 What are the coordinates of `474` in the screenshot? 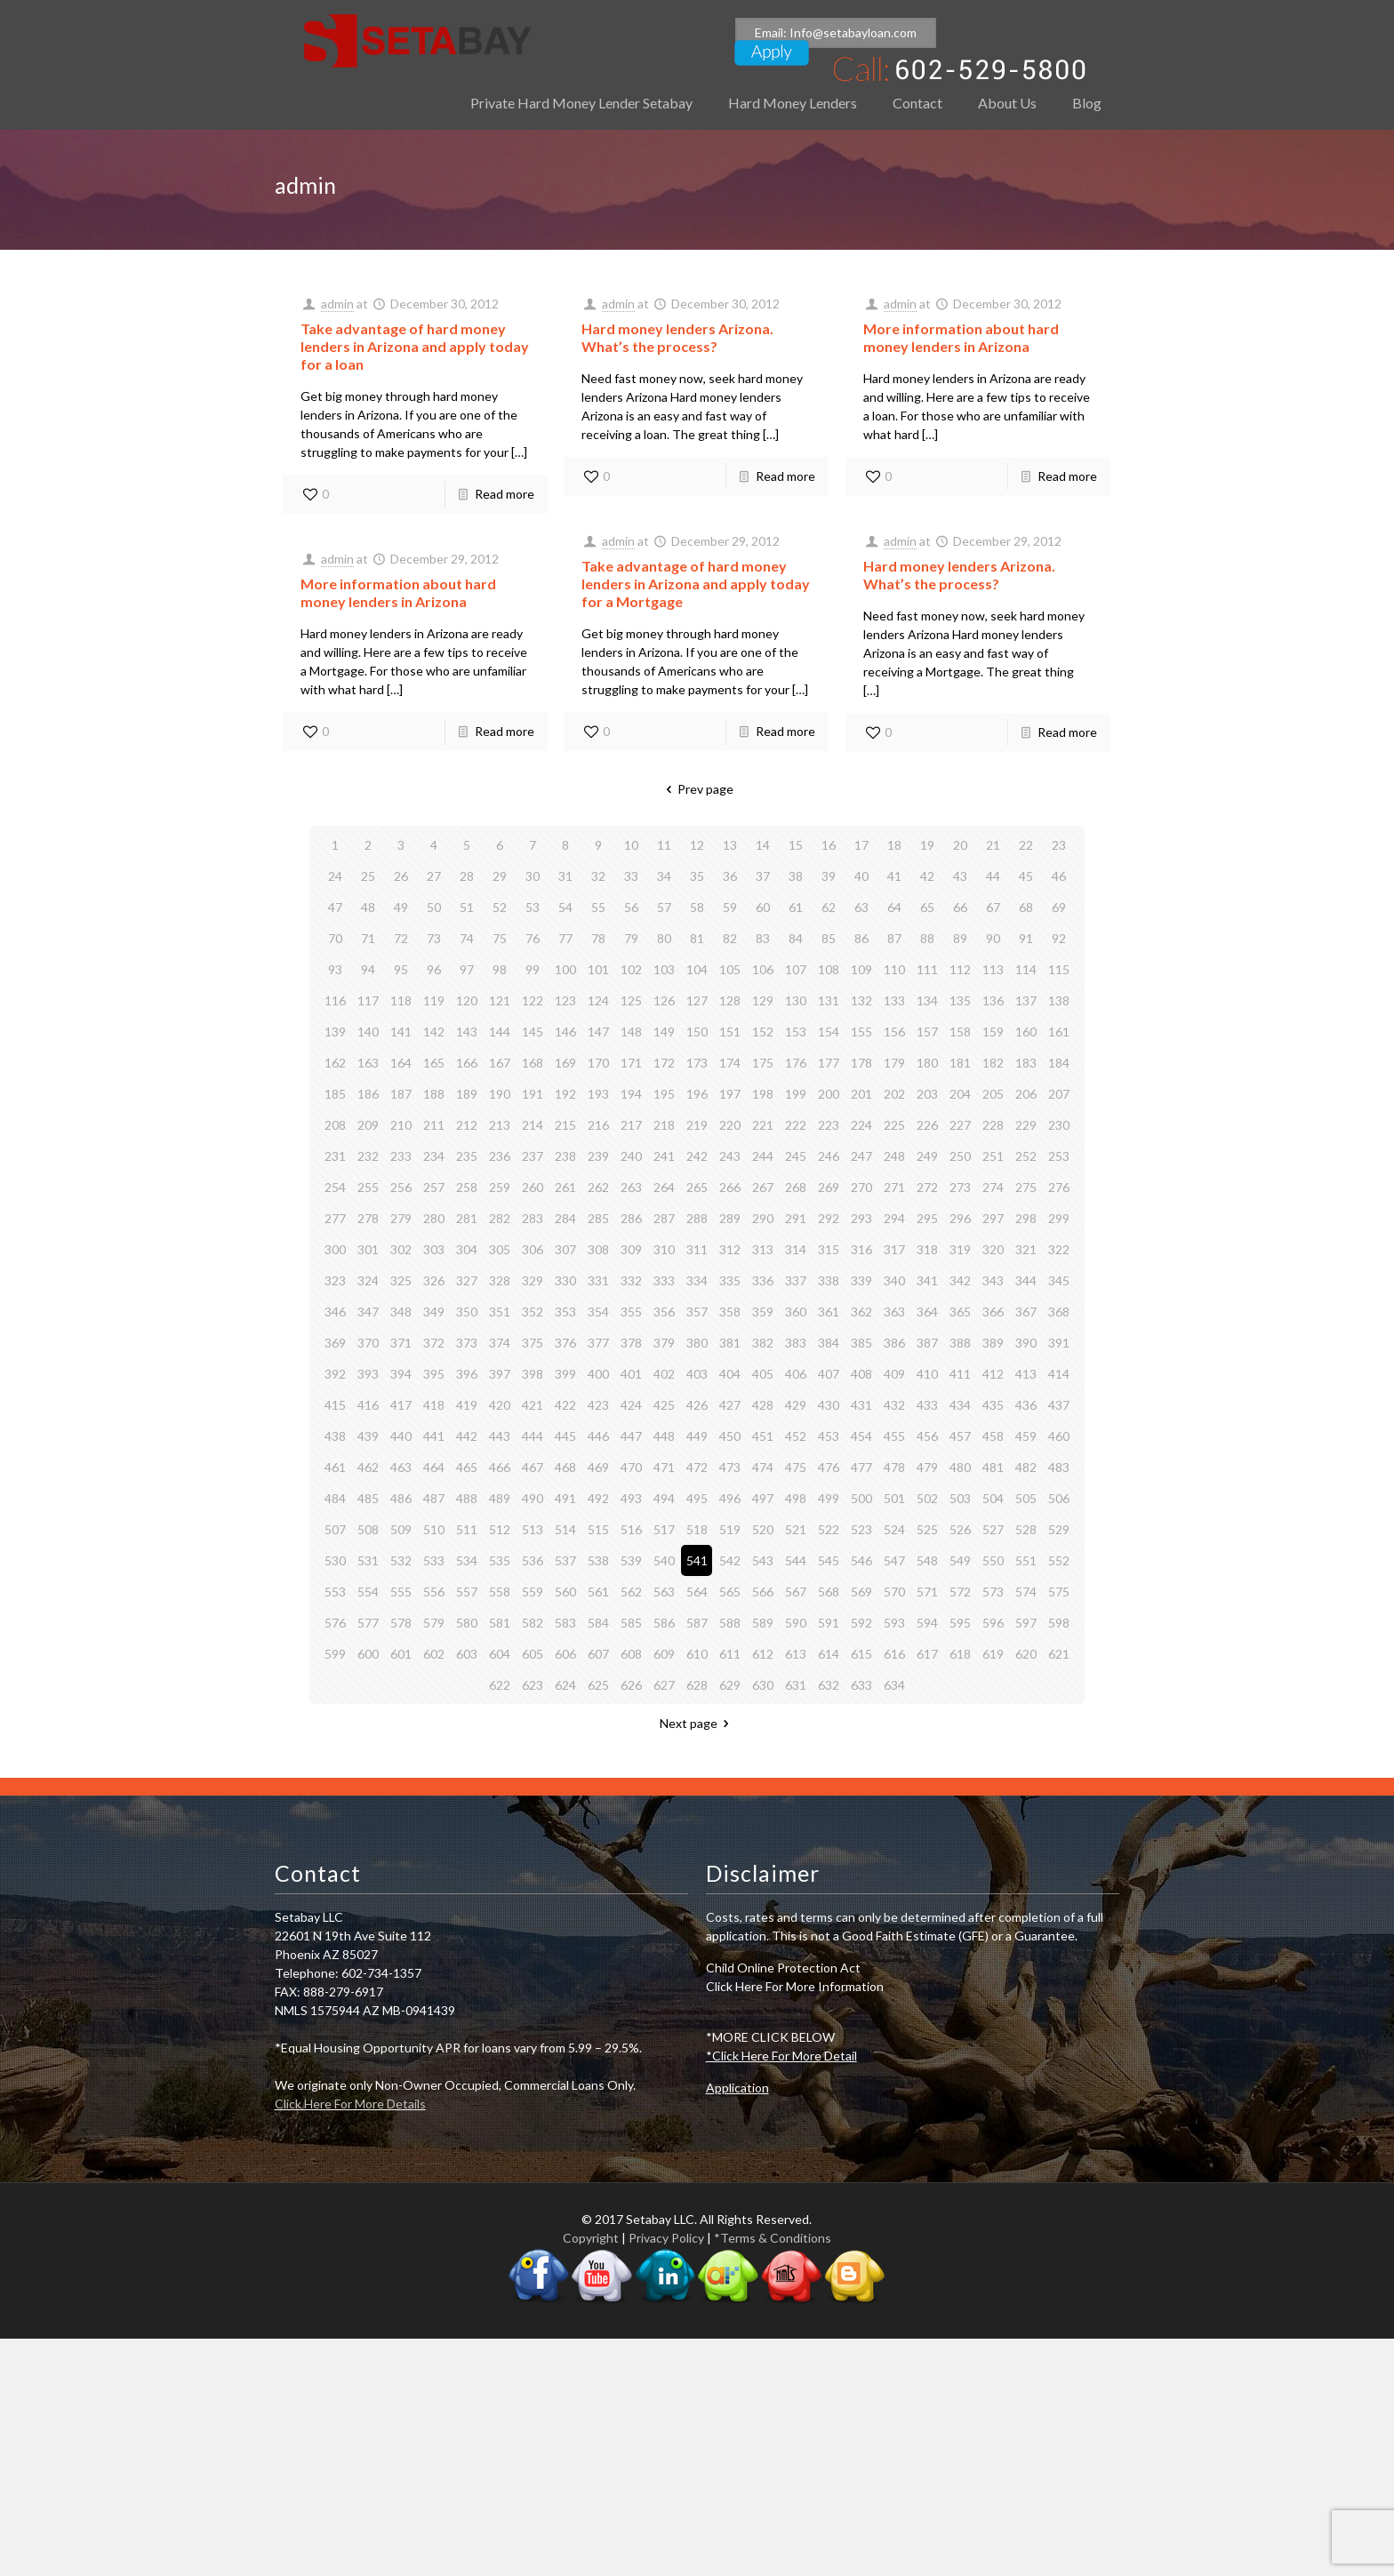 It's located at (762, 1467).